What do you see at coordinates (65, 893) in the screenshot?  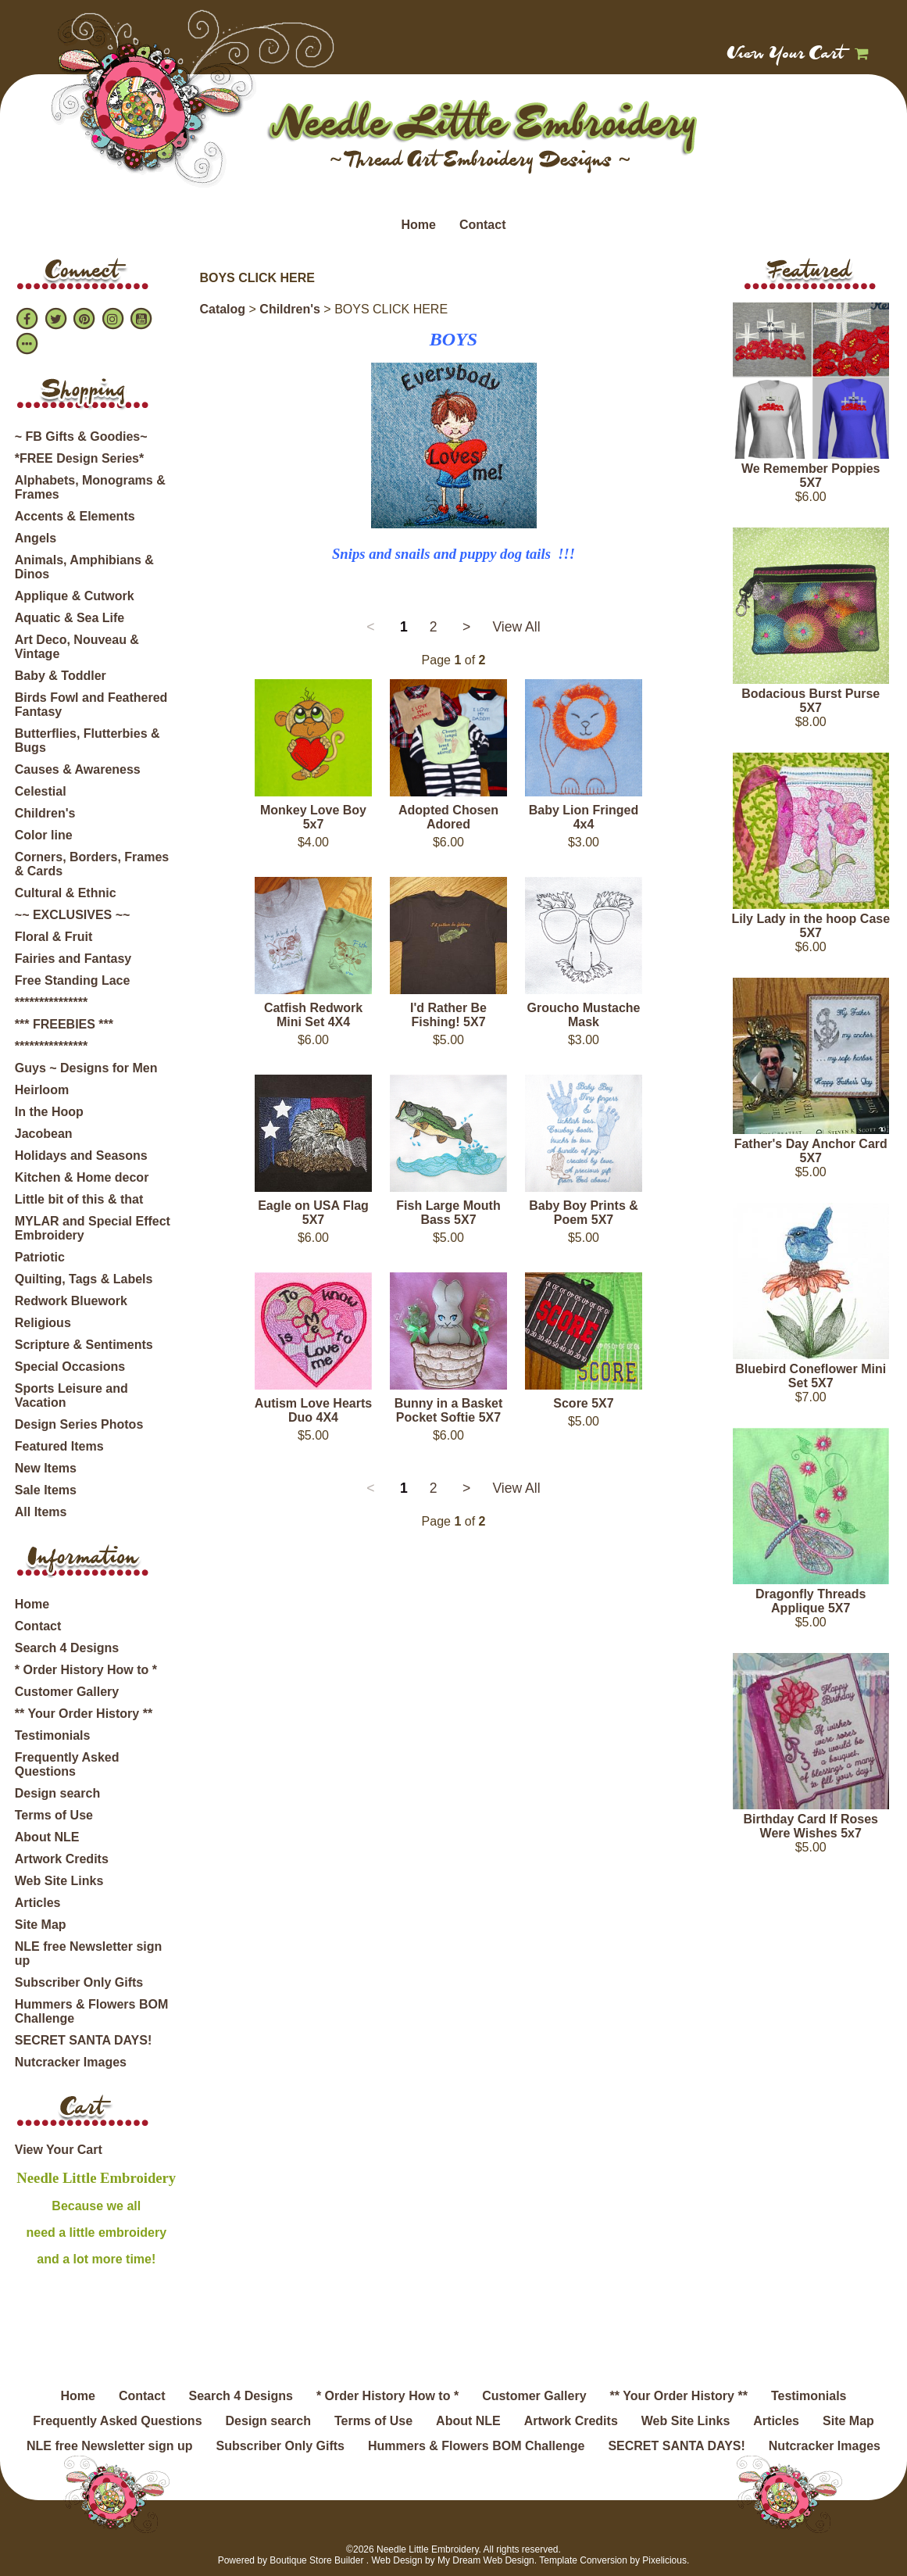 I see `Cultural & Ethnic` at bounding box center [65, 893].